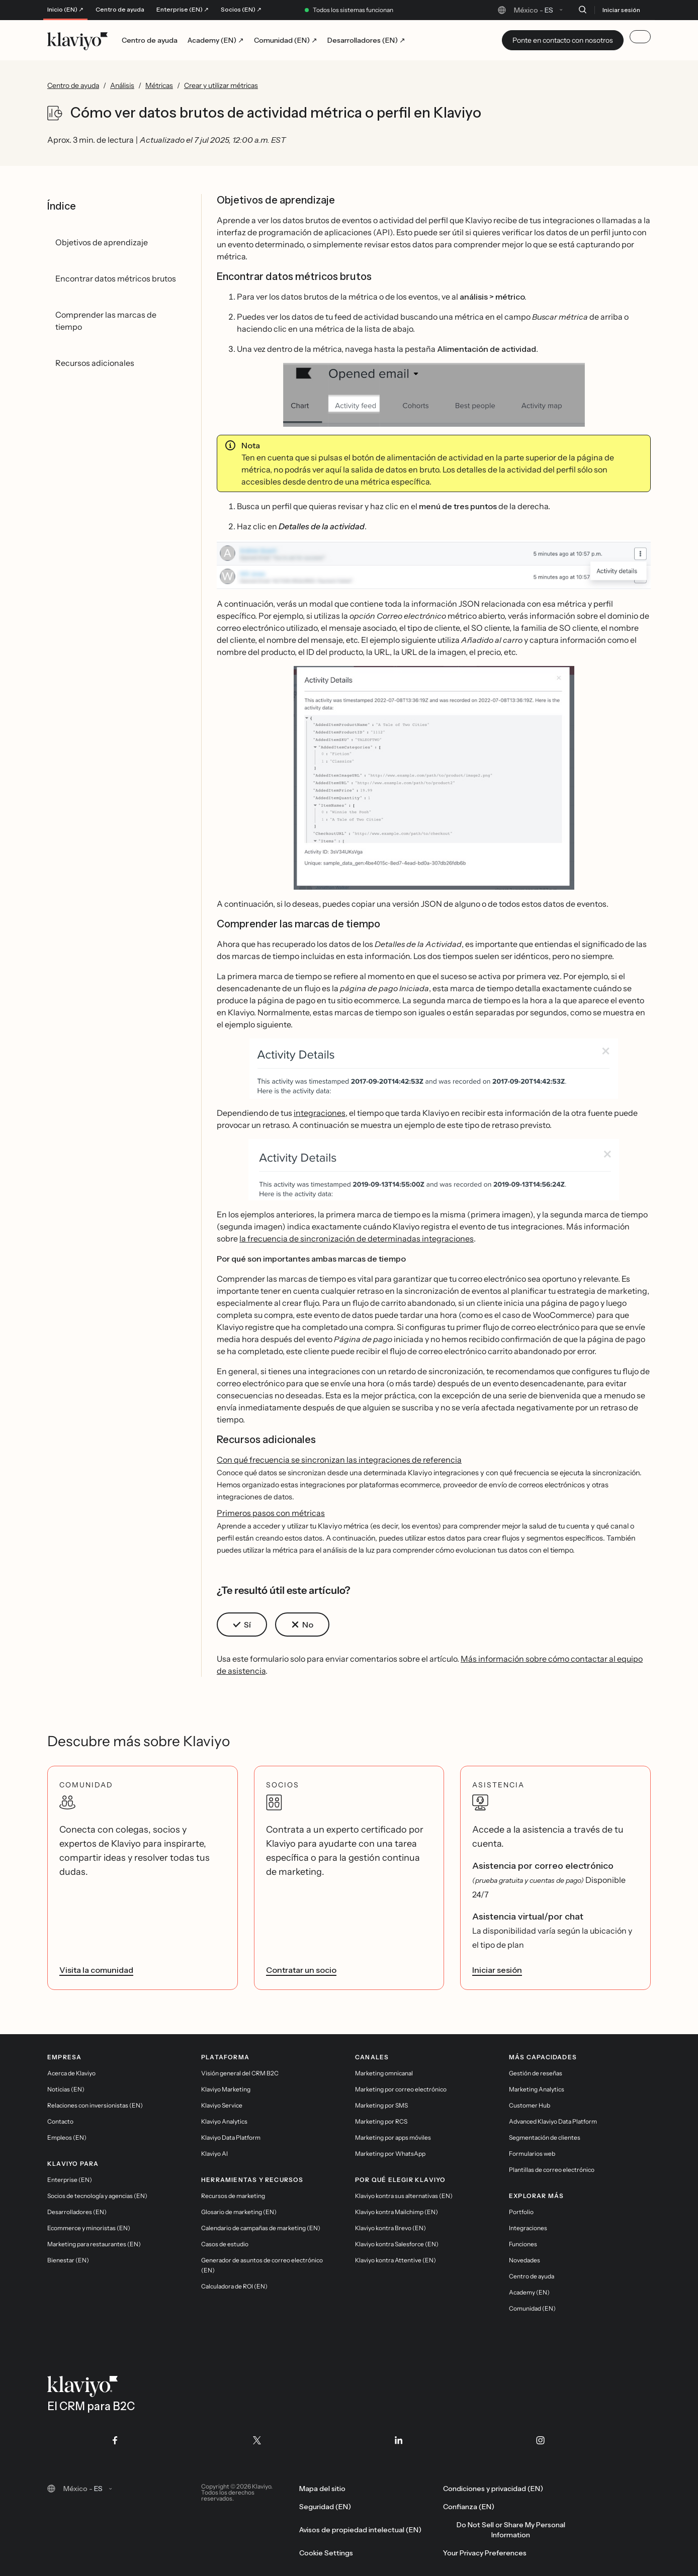 This screenshot has height=2576, width=698. I want to click on Socios (EN) ↗, so click(241, 10).